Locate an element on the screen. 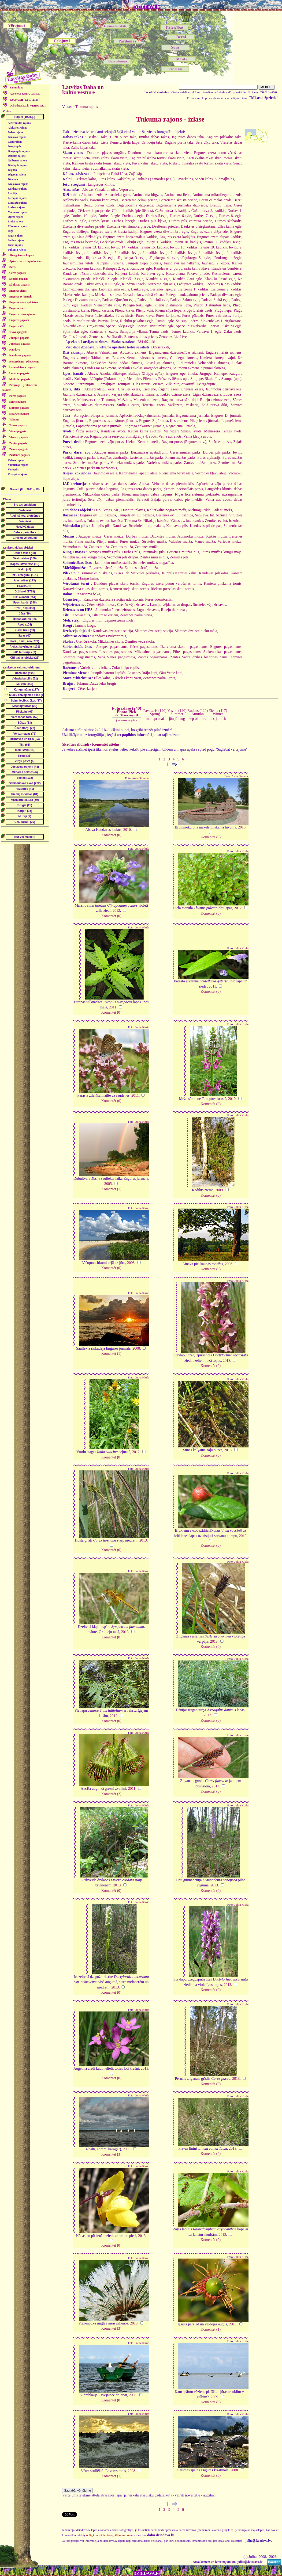 The image size is (282, 2576). Dzirciema skola - pagastnams is located at coordinates (184, 647).